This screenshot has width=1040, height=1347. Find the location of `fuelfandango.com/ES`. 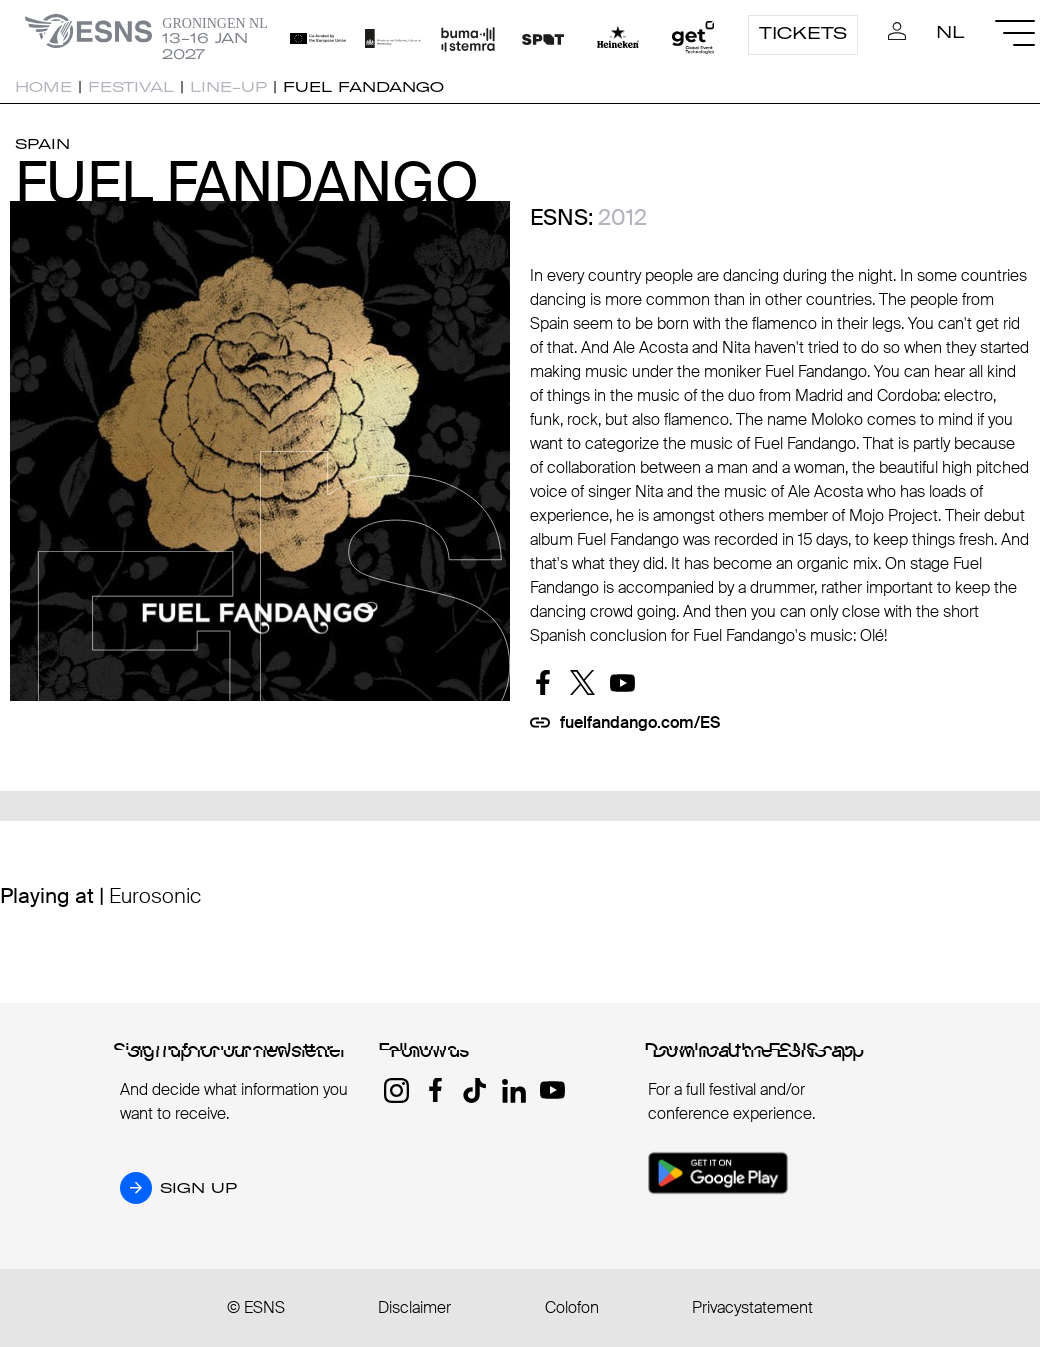

fuelfandango.com/ES is located at coordinates (640, 722).